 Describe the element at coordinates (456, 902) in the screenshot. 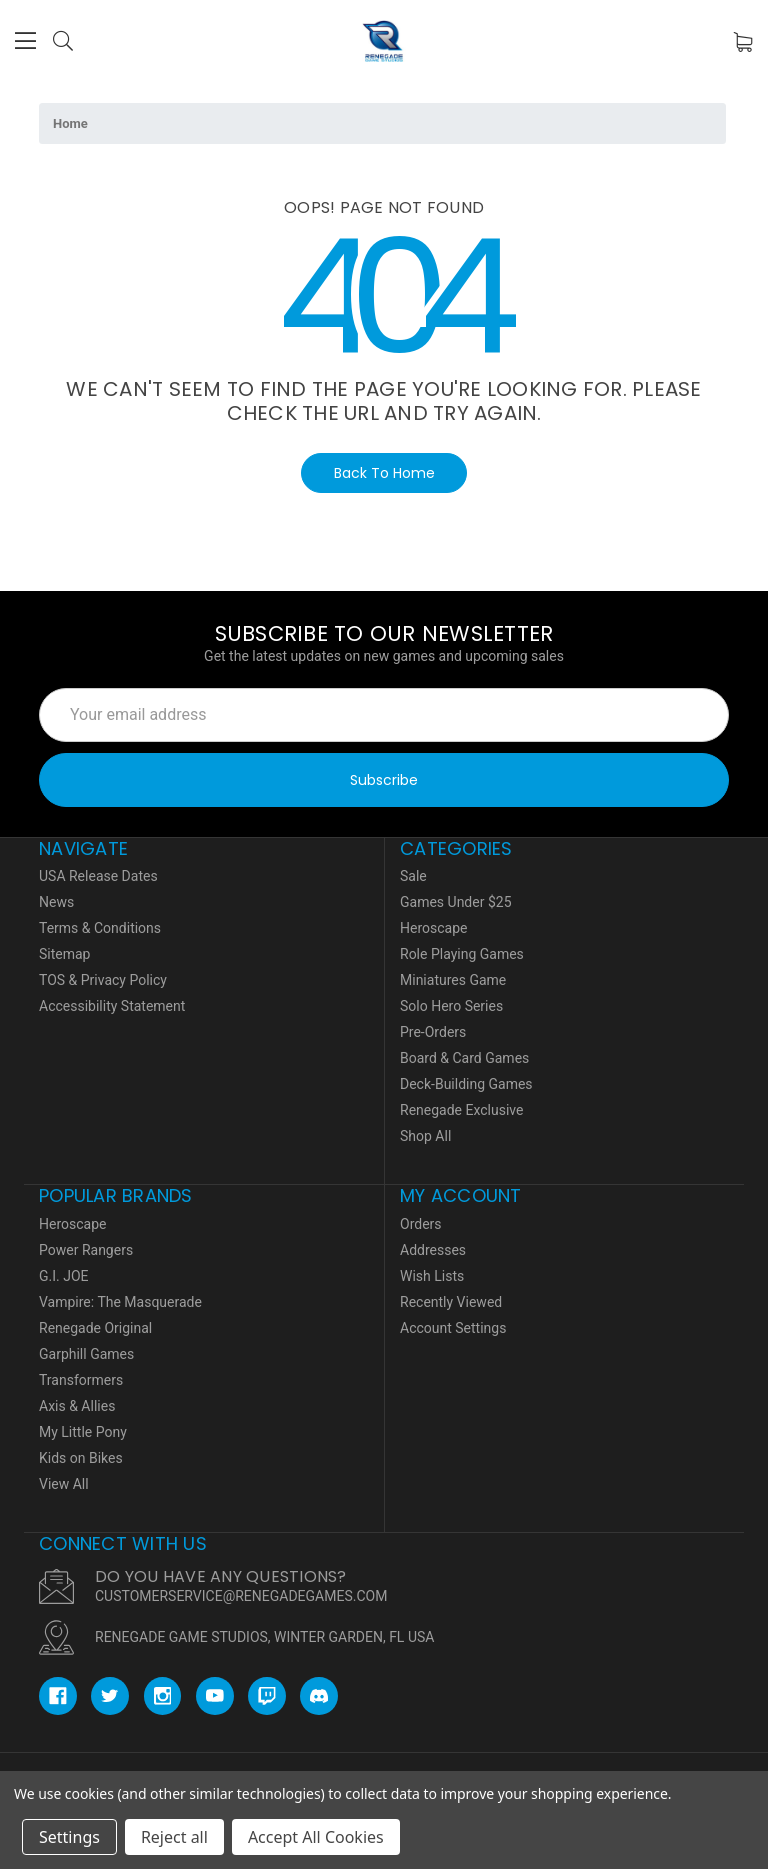

I see `Games Under $25` at that location.